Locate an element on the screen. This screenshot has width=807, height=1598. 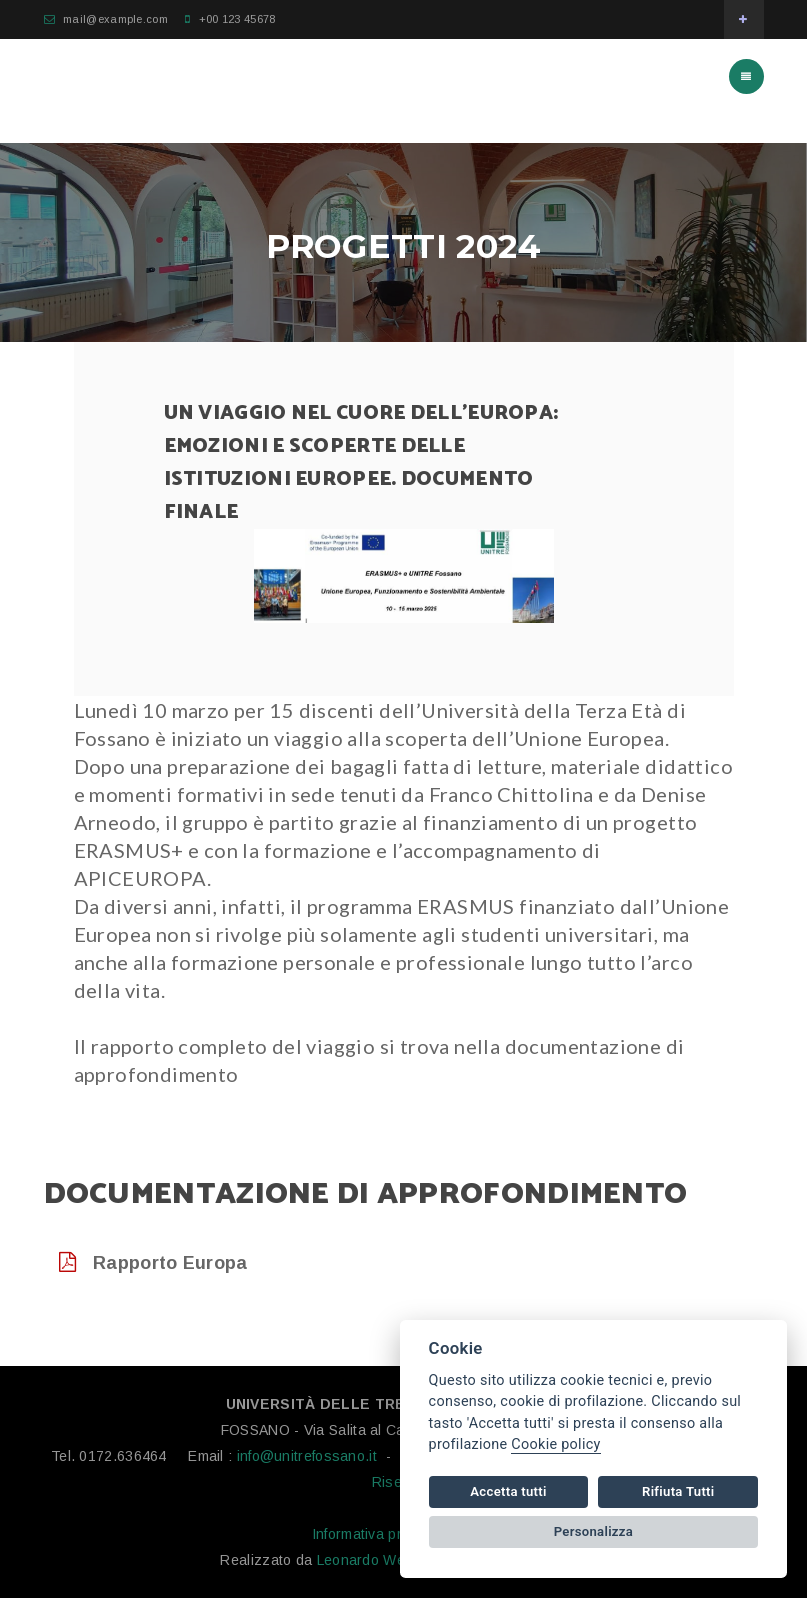
Personalizza is located at coordinates (593, 1531).